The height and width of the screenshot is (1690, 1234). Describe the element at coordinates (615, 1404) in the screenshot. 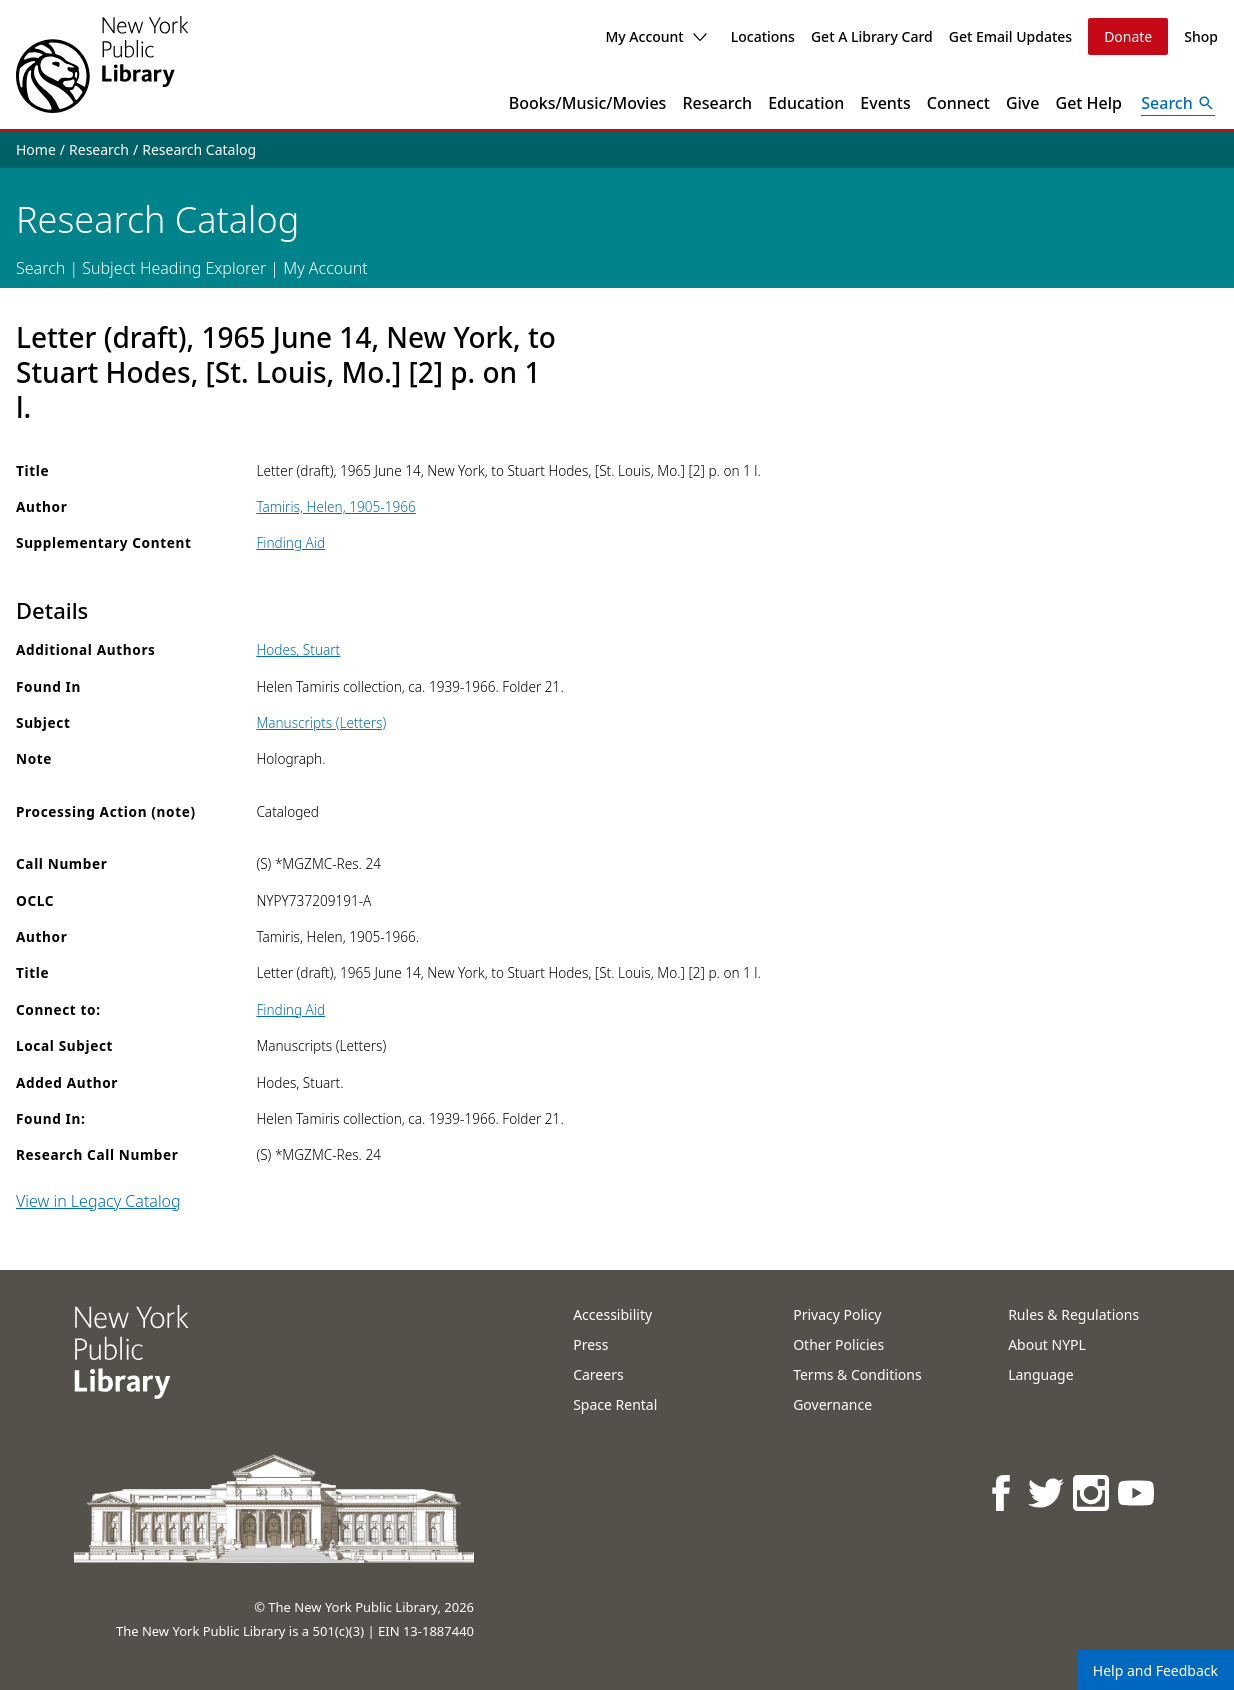

I see `Space Rental` at that location.